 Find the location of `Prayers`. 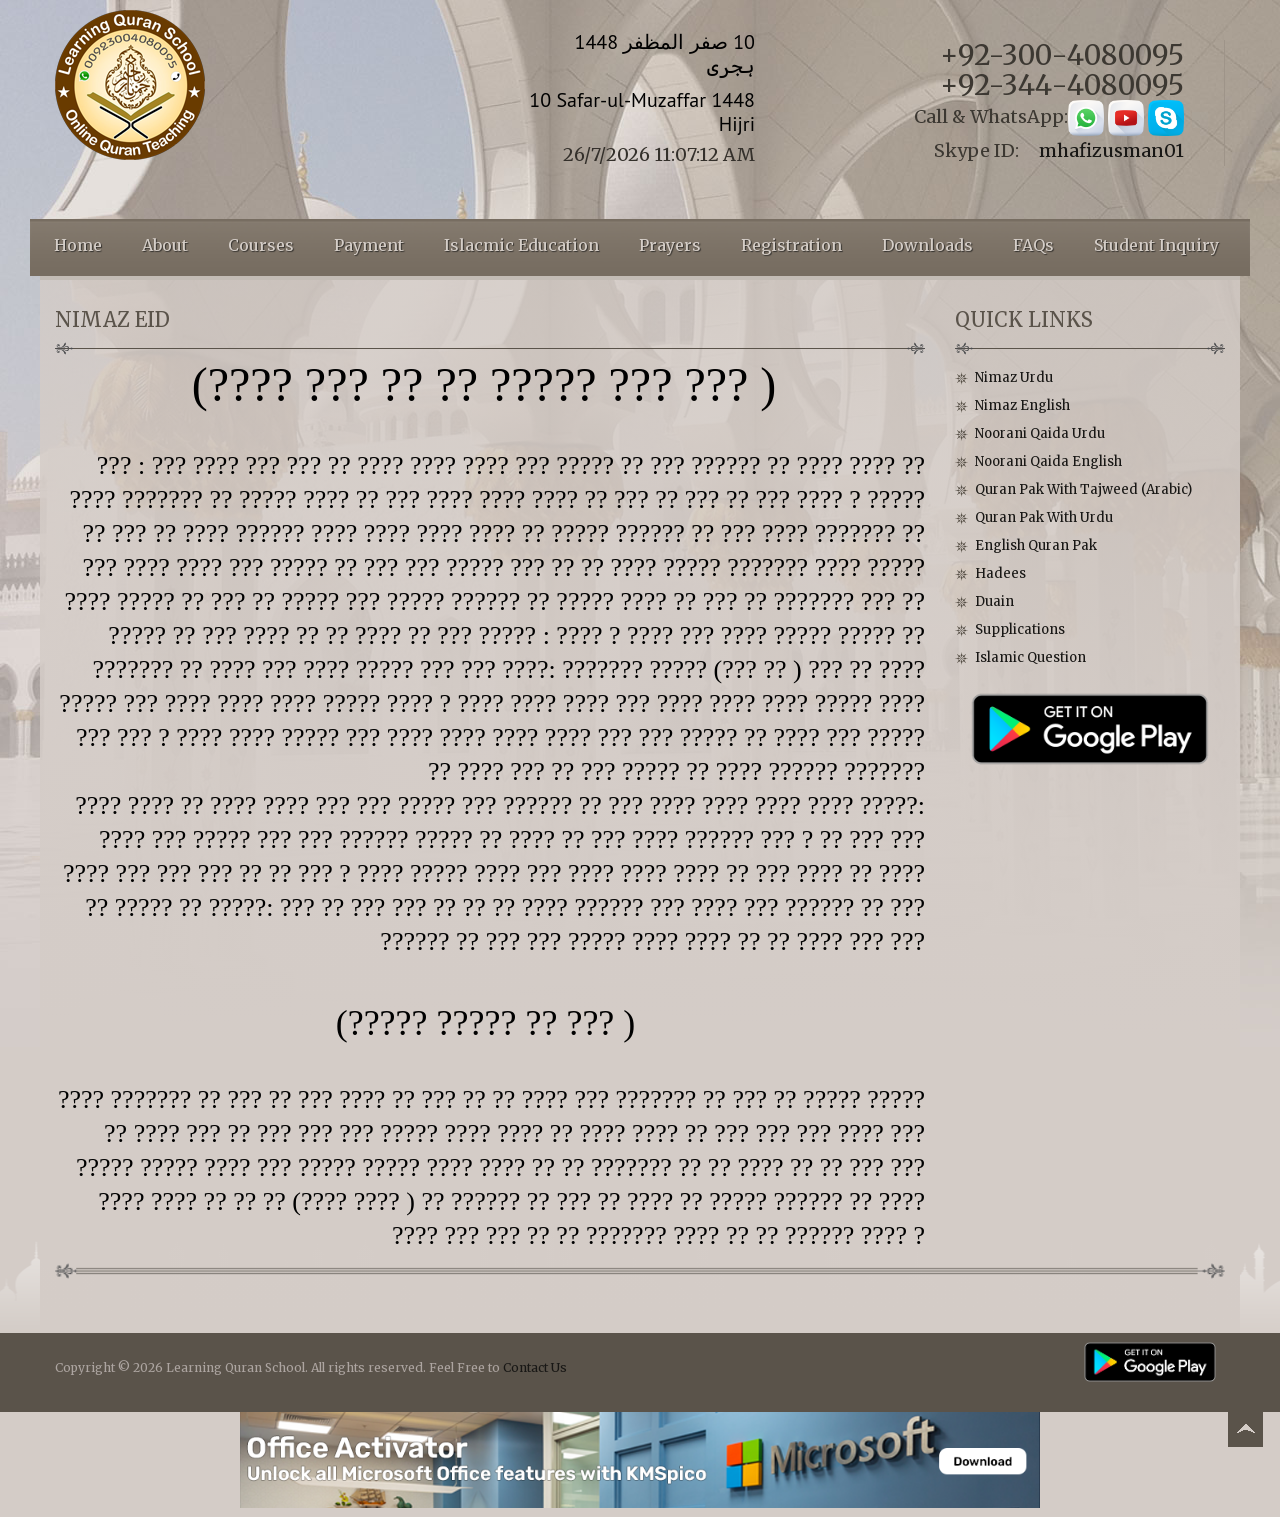

Prayers is located at coordinates (670, 245).